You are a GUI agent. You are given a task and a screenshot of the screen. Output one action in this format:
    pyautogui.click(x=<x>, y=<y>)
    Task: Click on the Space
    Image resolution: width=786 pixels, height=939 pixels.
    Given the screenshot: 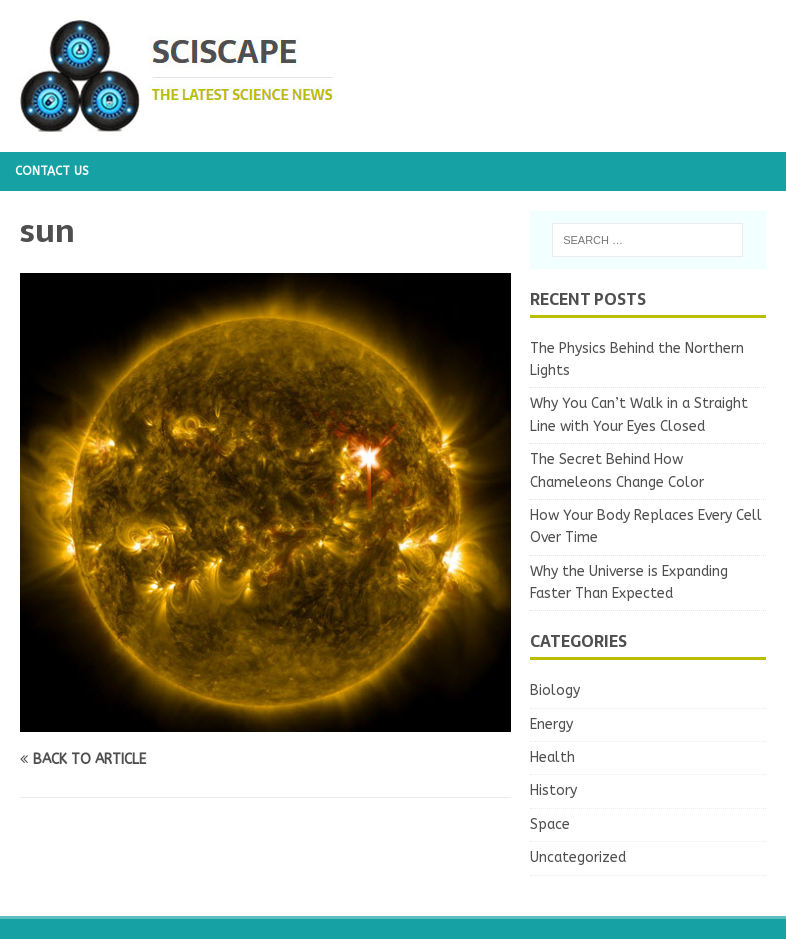 What is the action you would take?
    pyautogui.click(x=550, y=824)
    